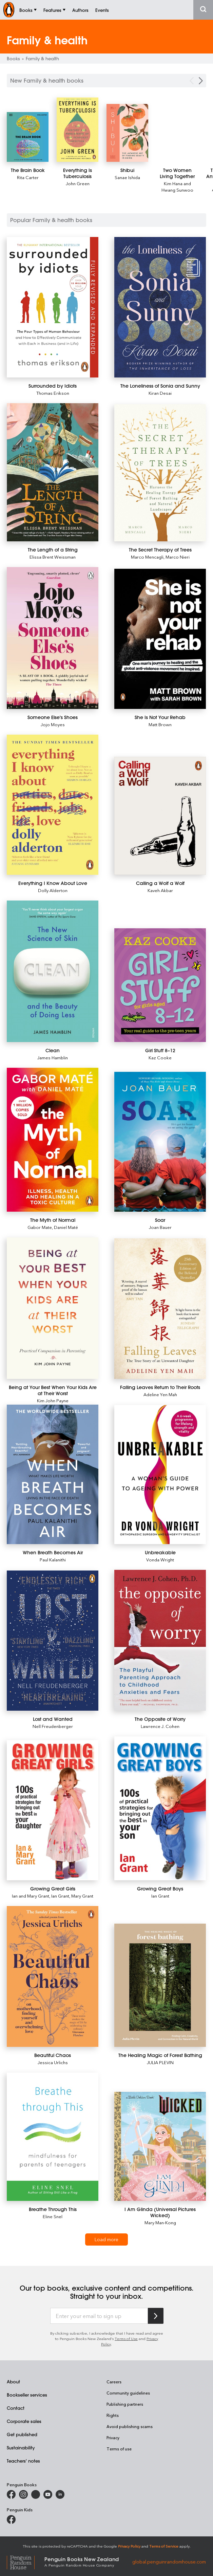  Describe the element at coordinates (52, 2216) in the screenshot. I see `Eline Snel` at that location.